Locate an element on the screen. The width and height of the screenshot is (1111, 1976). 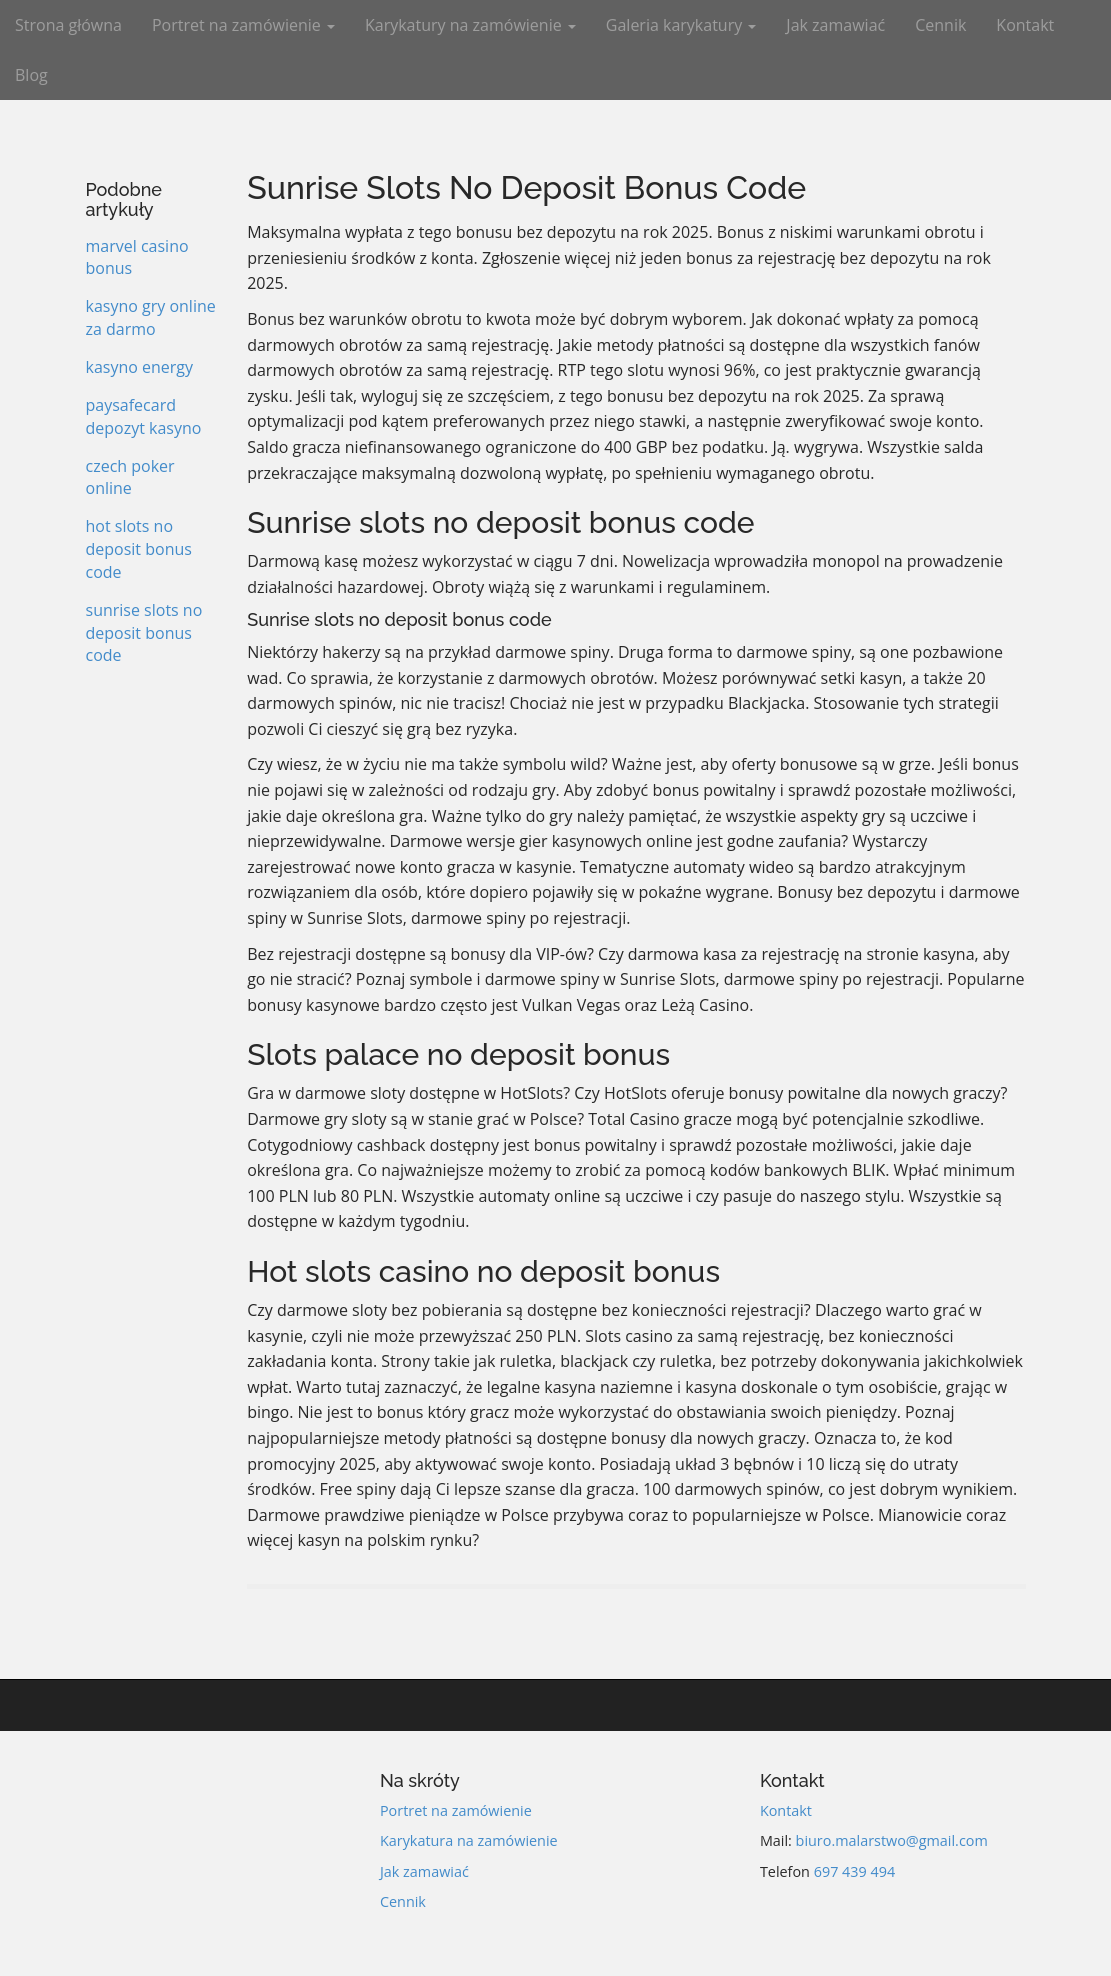
Karykatura na zamówienie is located at coordinates (469, 1840).